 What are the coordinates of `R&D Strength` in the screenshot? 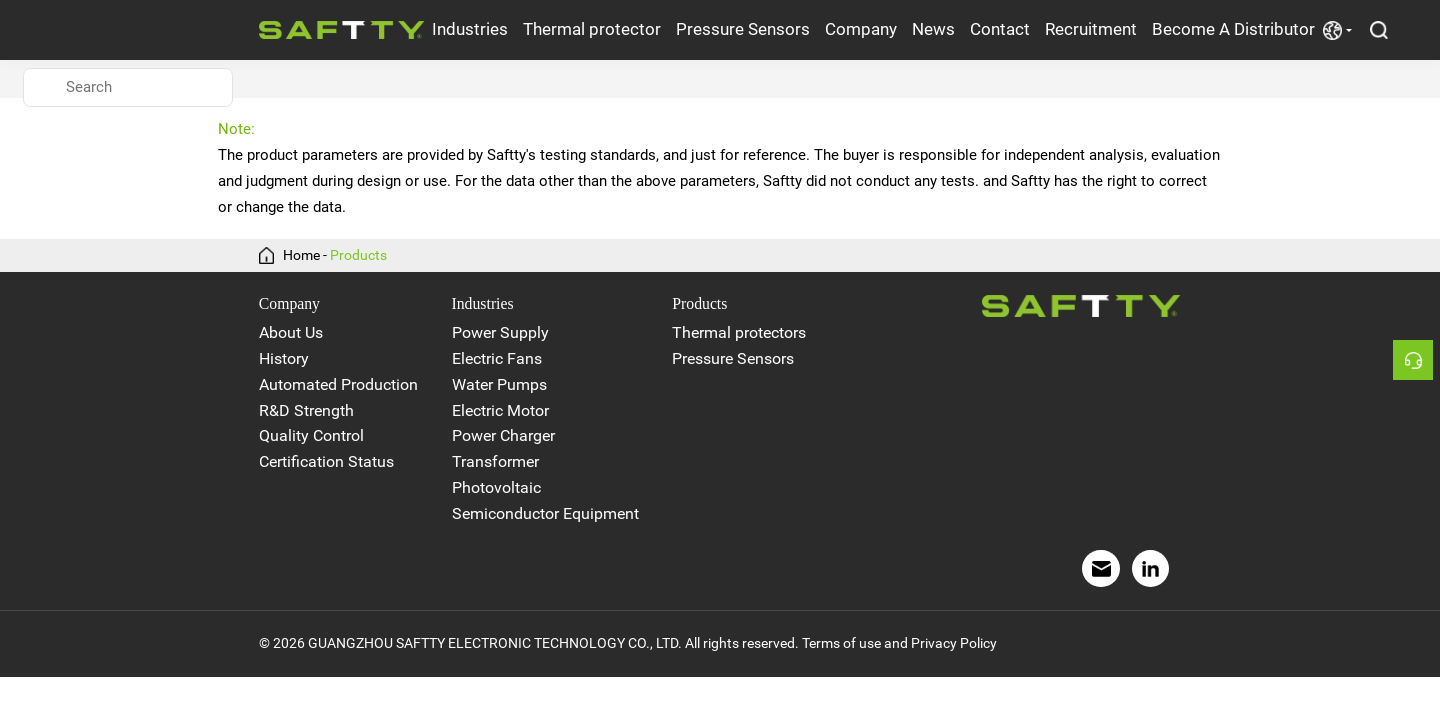 It's located at (306, 410).